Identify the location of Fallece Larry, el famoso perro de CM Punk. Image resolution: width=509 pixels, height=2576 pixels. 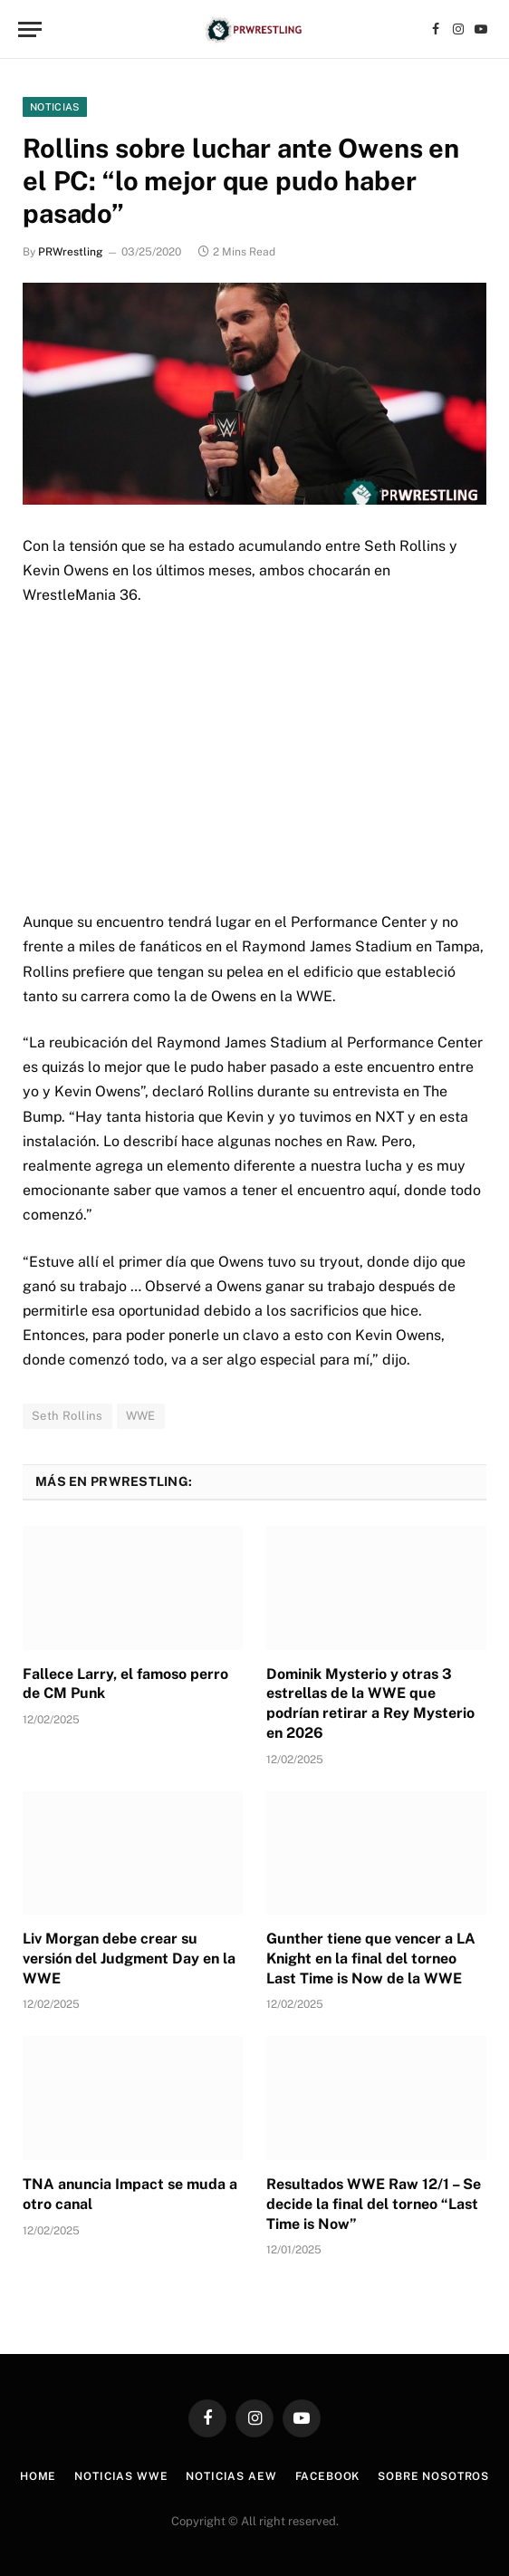
(125, 1684).